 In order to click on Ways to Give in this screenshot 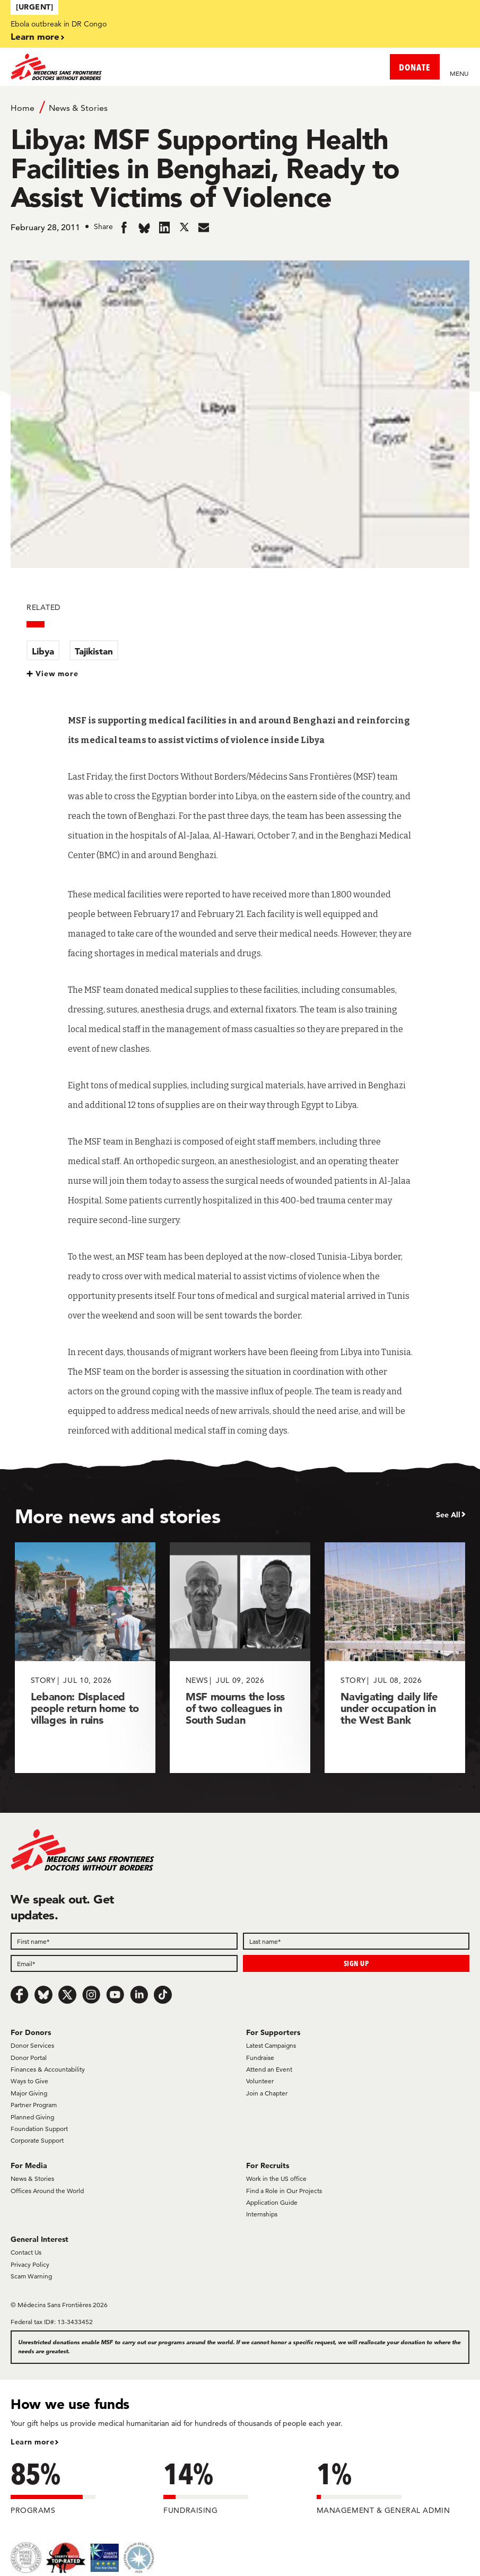, I will do `click(29, 2081)`.